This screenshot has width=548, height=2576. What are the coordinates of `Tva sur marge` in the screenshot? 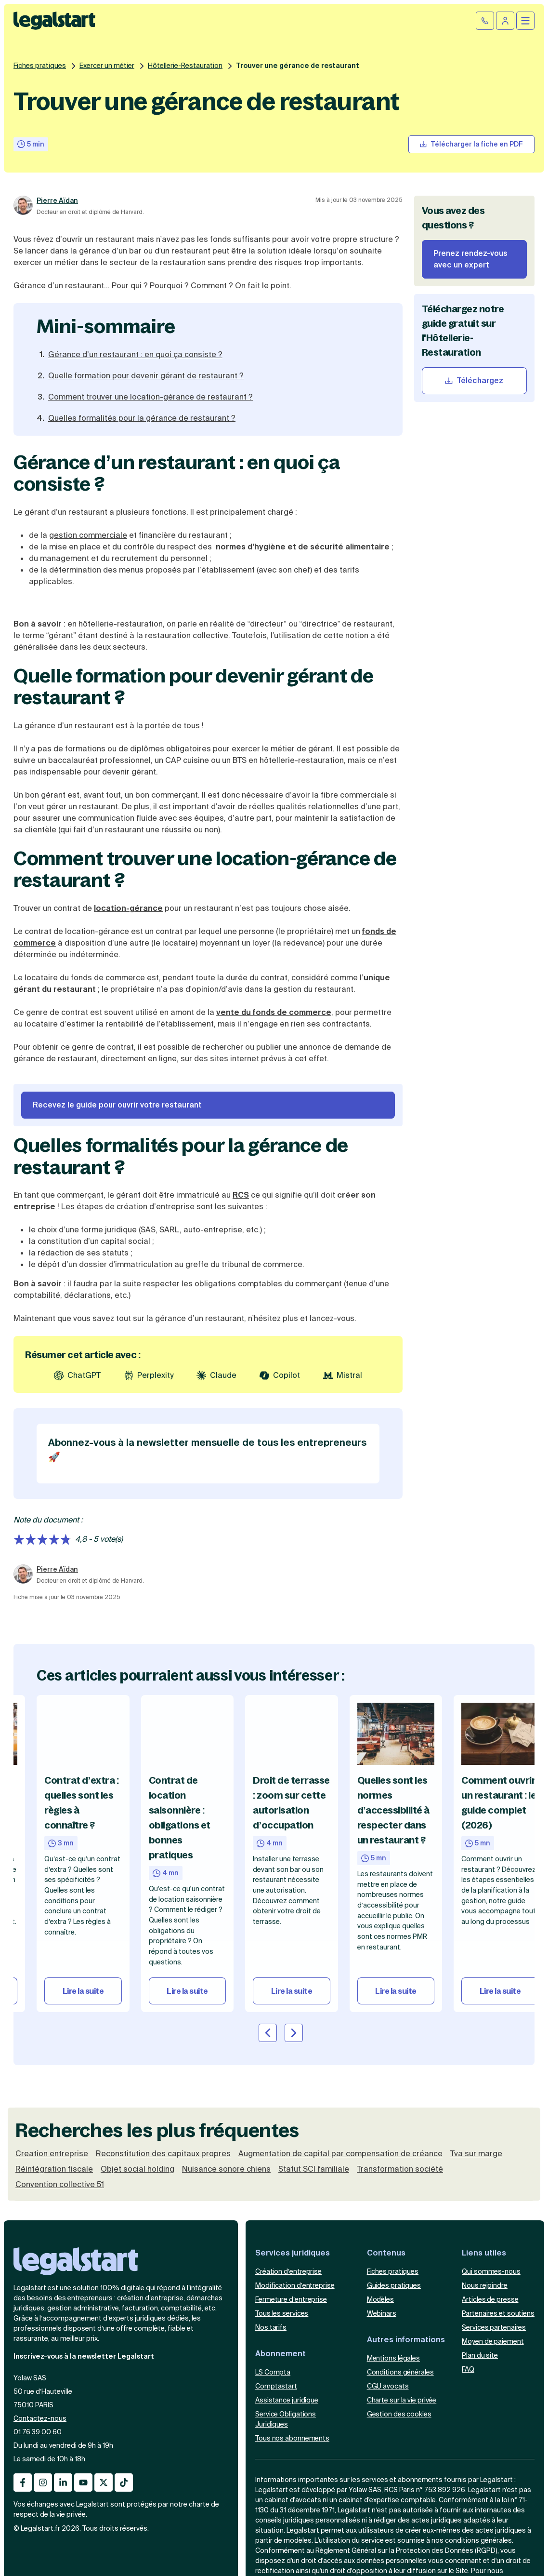 It's located at (476, 2154).